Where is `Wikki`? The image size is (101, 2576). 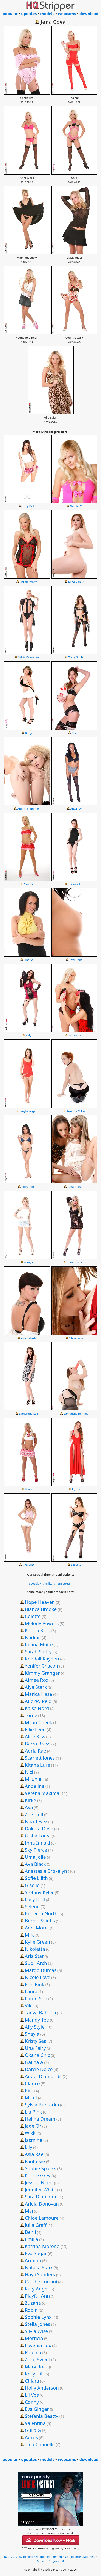 Wikki is located at coordinates (31, 2133).